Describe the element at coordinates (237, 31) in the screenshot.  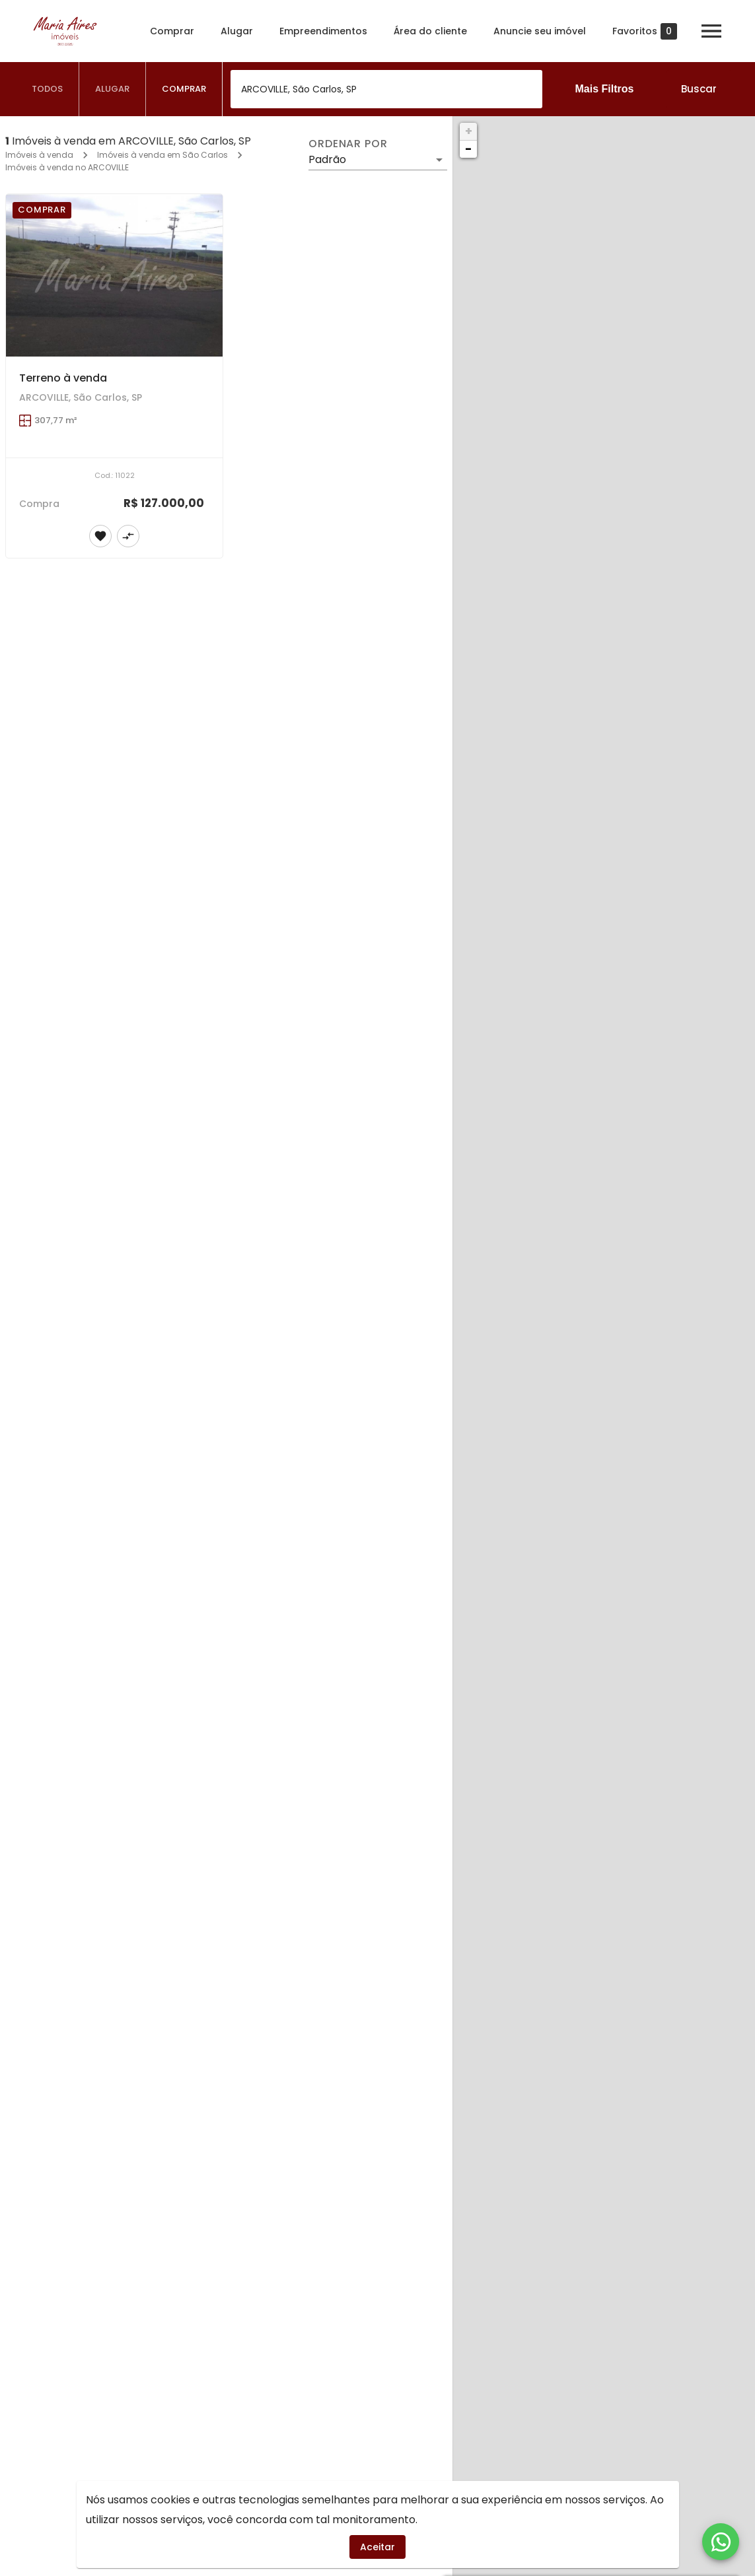
I see `Alugar` at that location.